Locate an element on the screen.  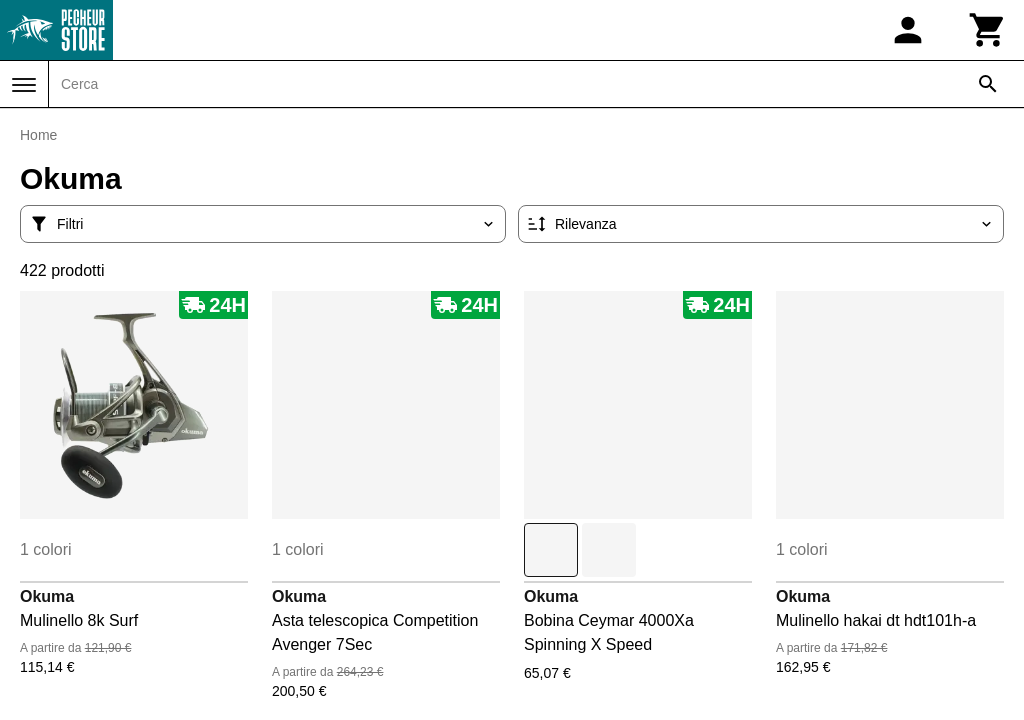
Okuma is located at coordinates (47, 596).